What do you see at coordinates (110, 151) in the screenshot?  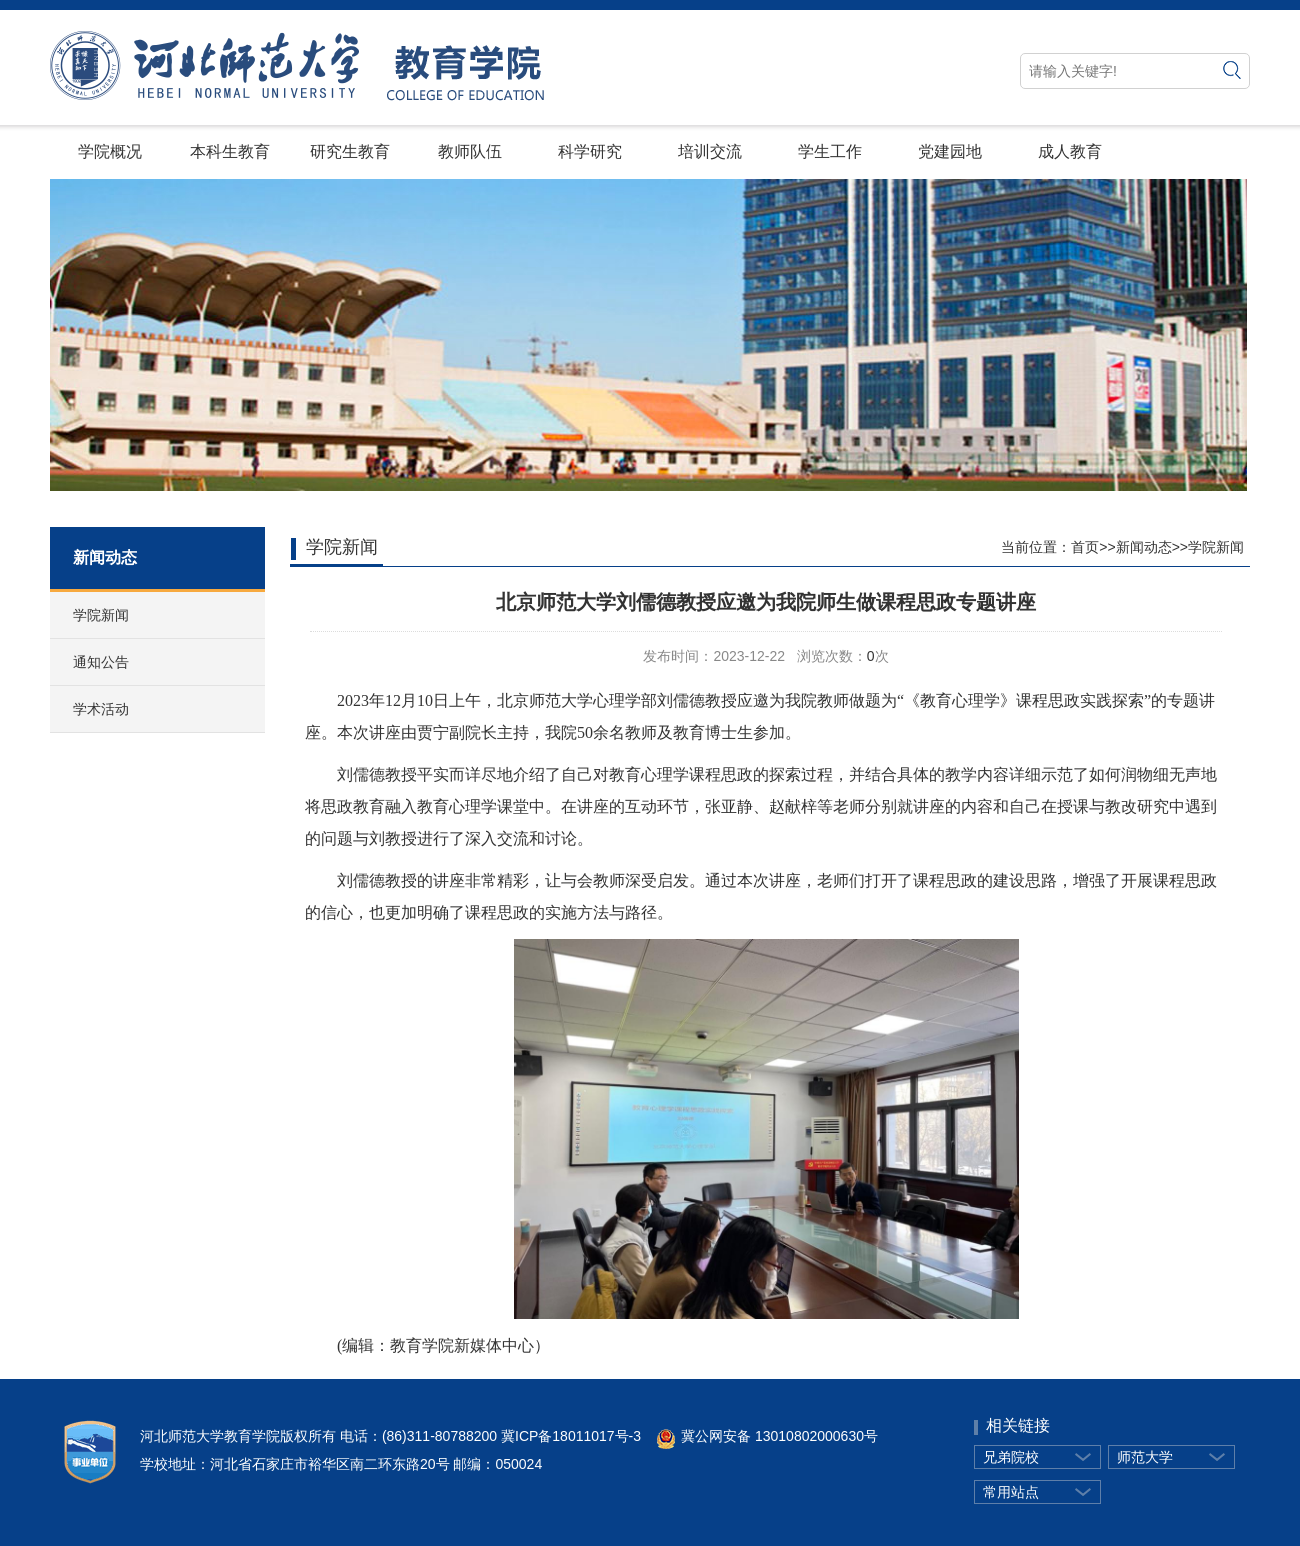 I see `学院概况` at bounding box center [110, 151].